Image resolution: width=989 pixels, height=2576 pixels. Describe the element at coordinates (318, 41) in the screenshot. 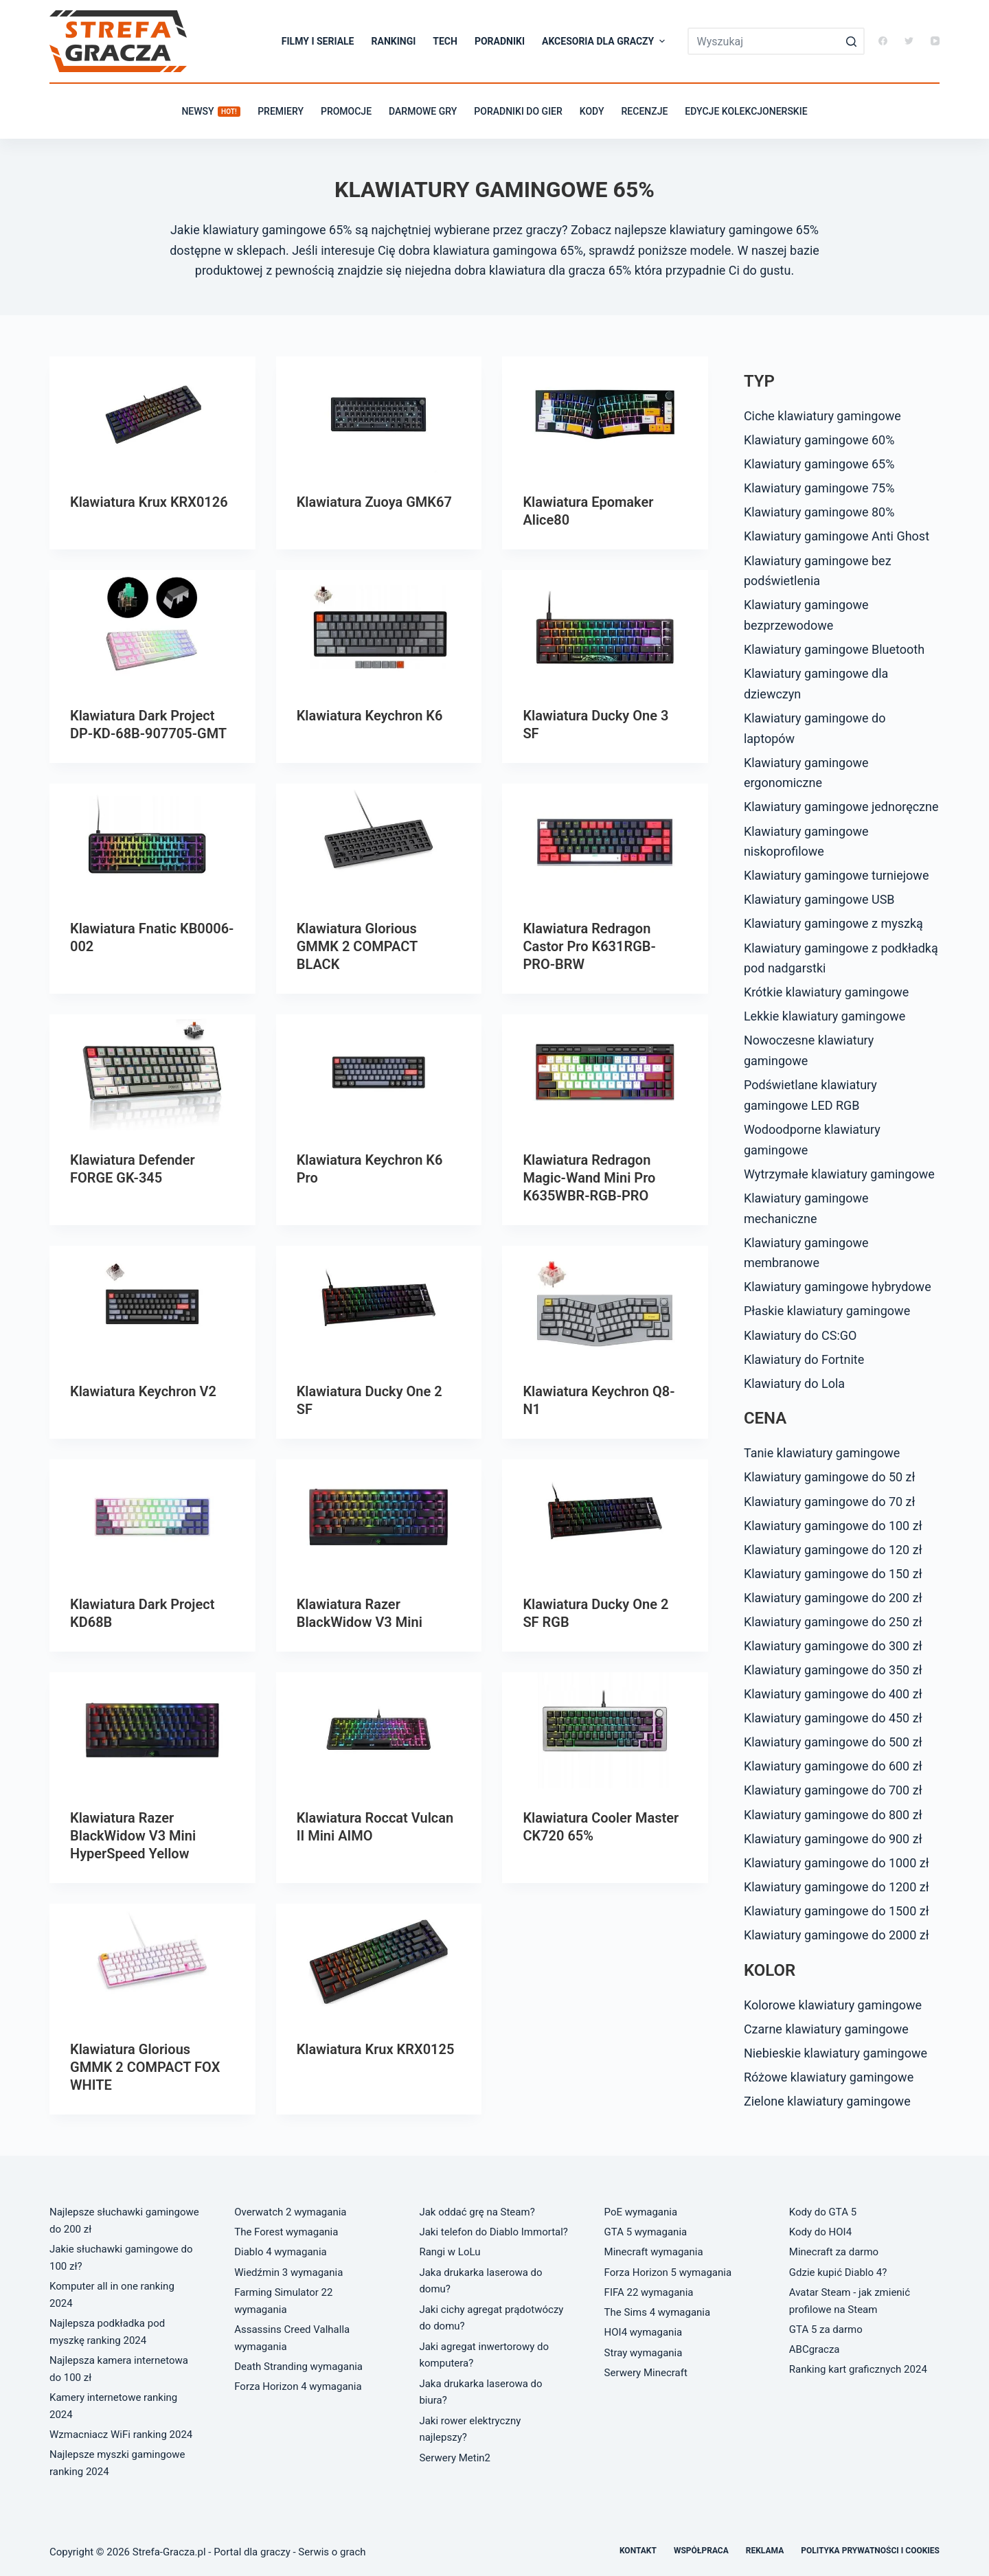

I see `Filmy i seriale` at that location.